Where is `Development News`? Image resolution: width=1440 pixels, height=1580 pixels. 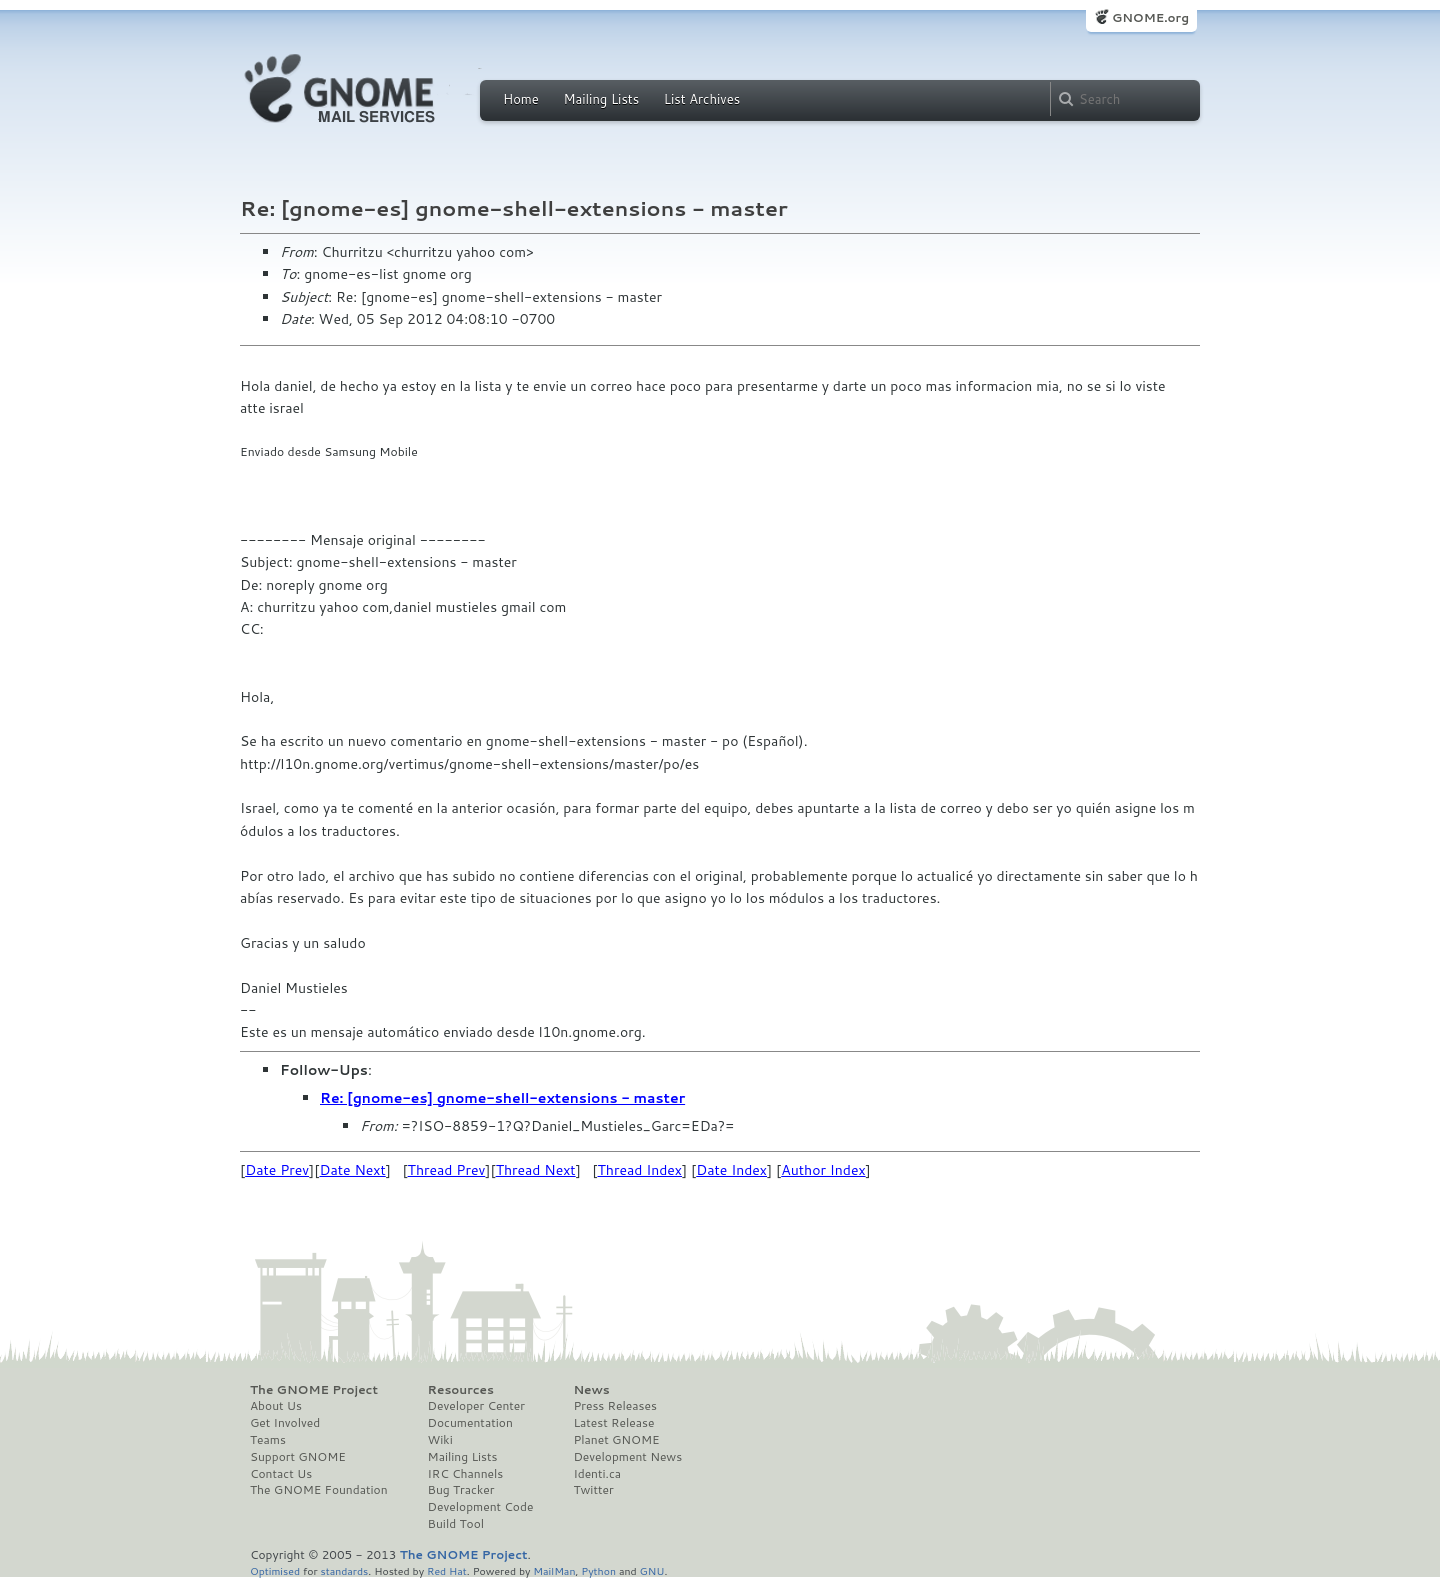 Development News is located at coordinates (627, 1457).